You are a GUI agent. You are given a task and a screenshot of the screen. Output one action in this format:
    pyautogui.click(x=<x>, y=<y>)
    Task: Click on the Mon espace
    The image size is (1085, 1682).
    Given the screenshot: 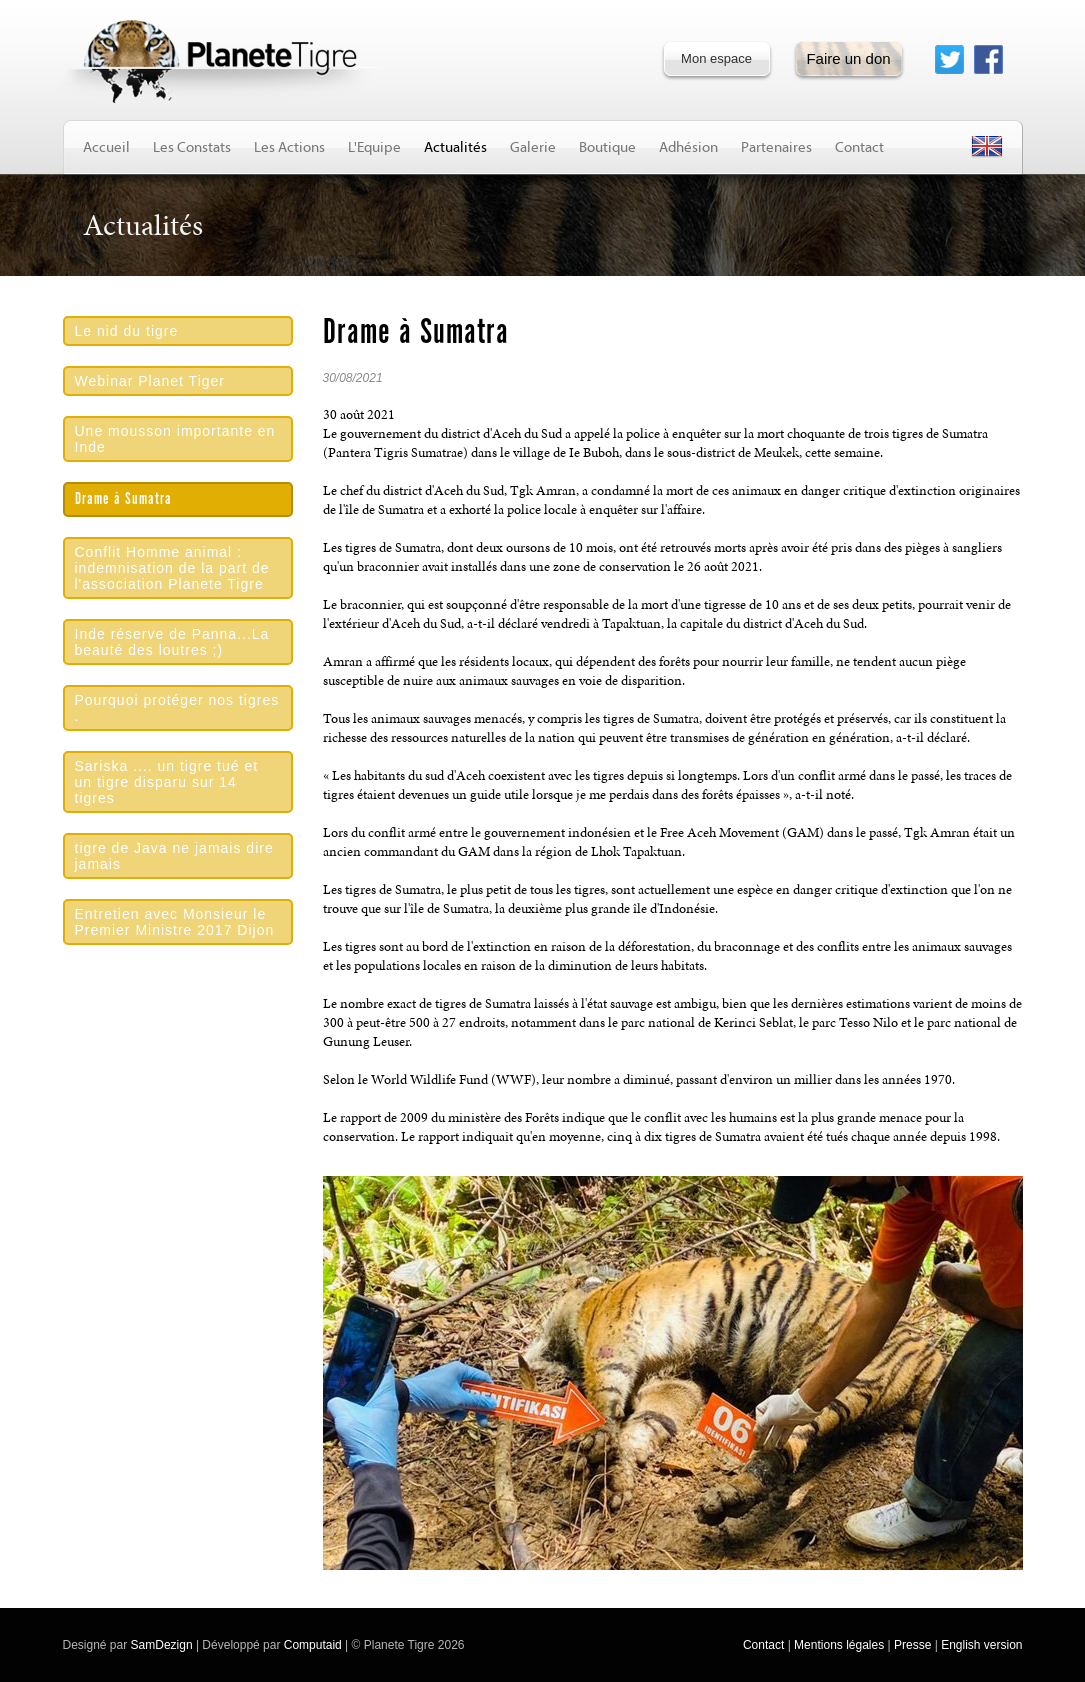 What is the action you would take?
    pyautogui.click(x=716, y=58)
    